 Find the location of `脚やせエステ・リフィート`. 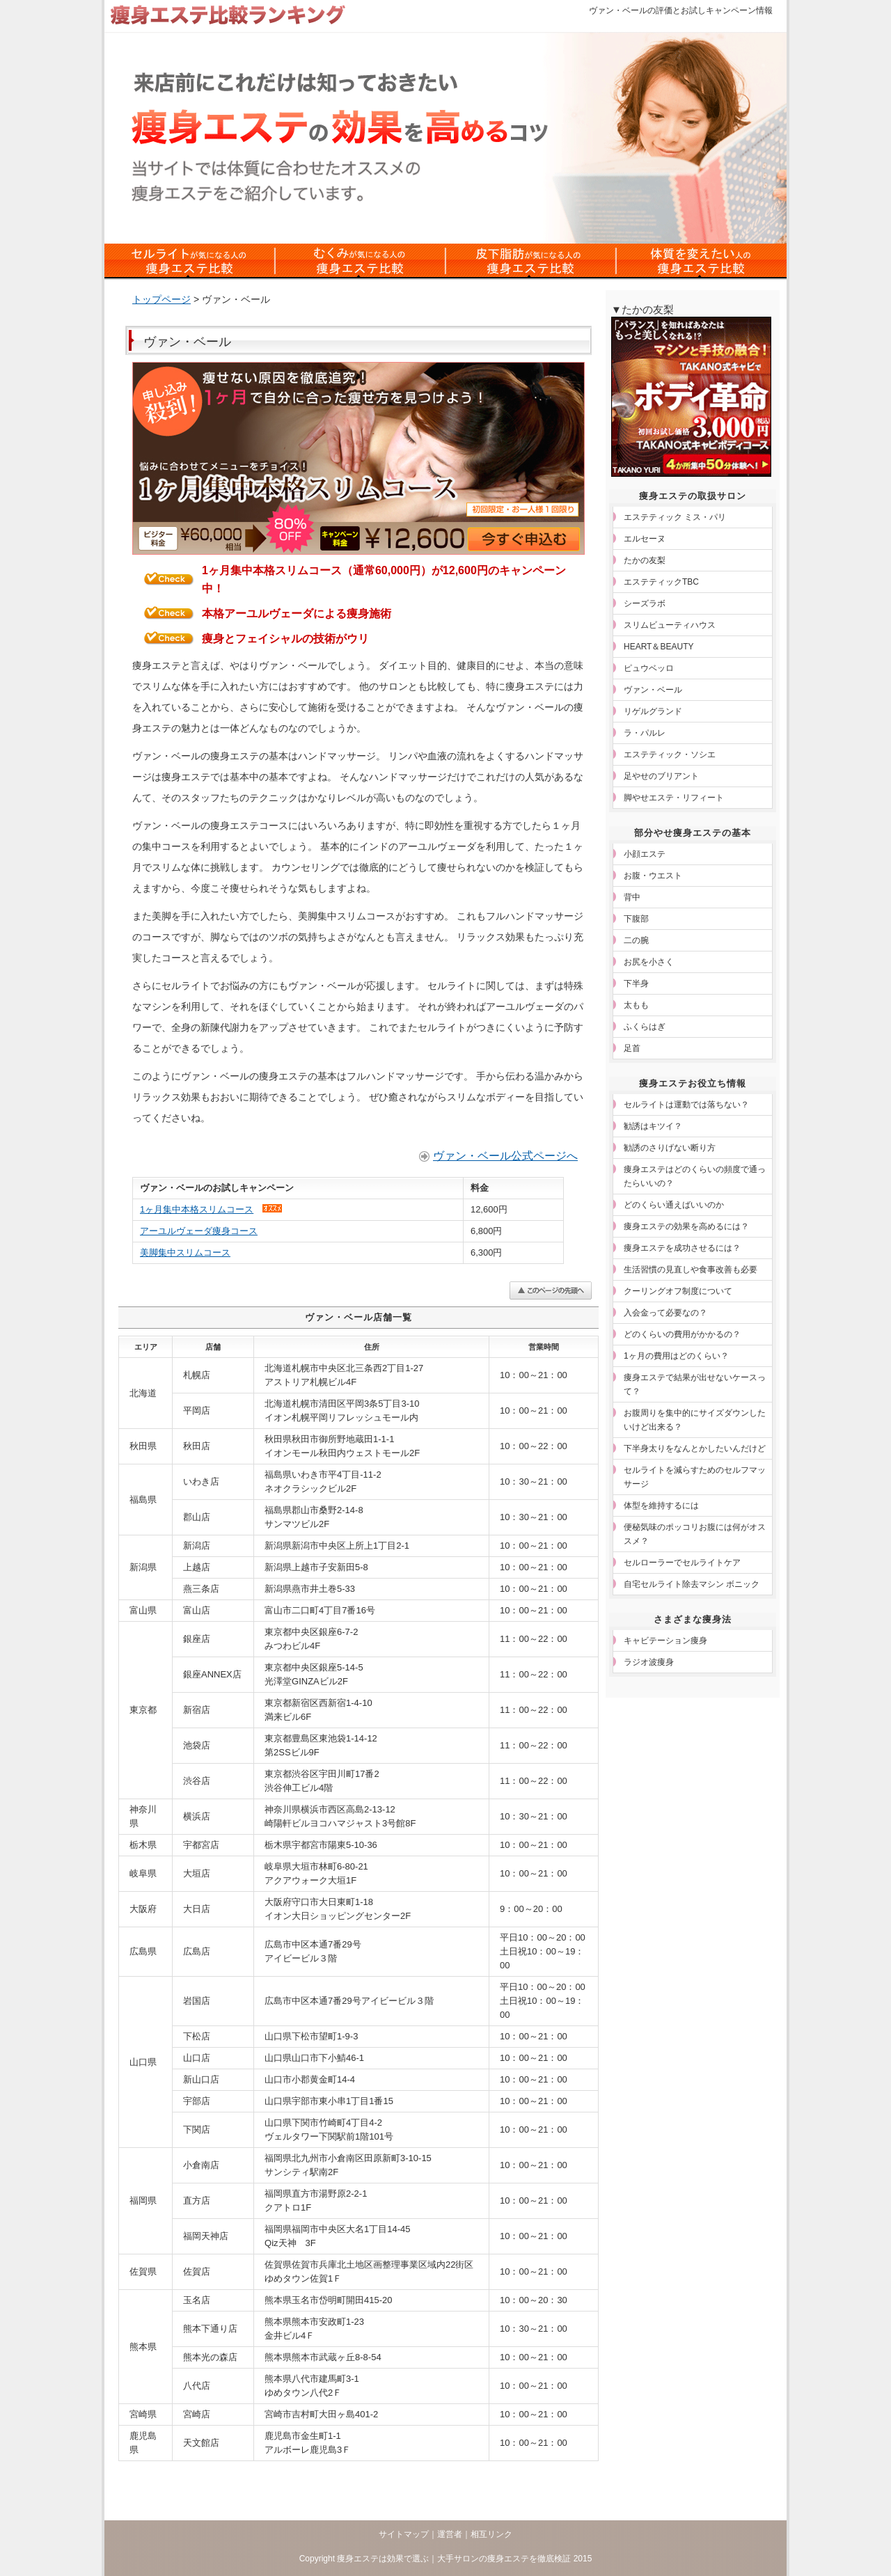

脚やせエステ・リフィート is located at coordinates (674, 798).